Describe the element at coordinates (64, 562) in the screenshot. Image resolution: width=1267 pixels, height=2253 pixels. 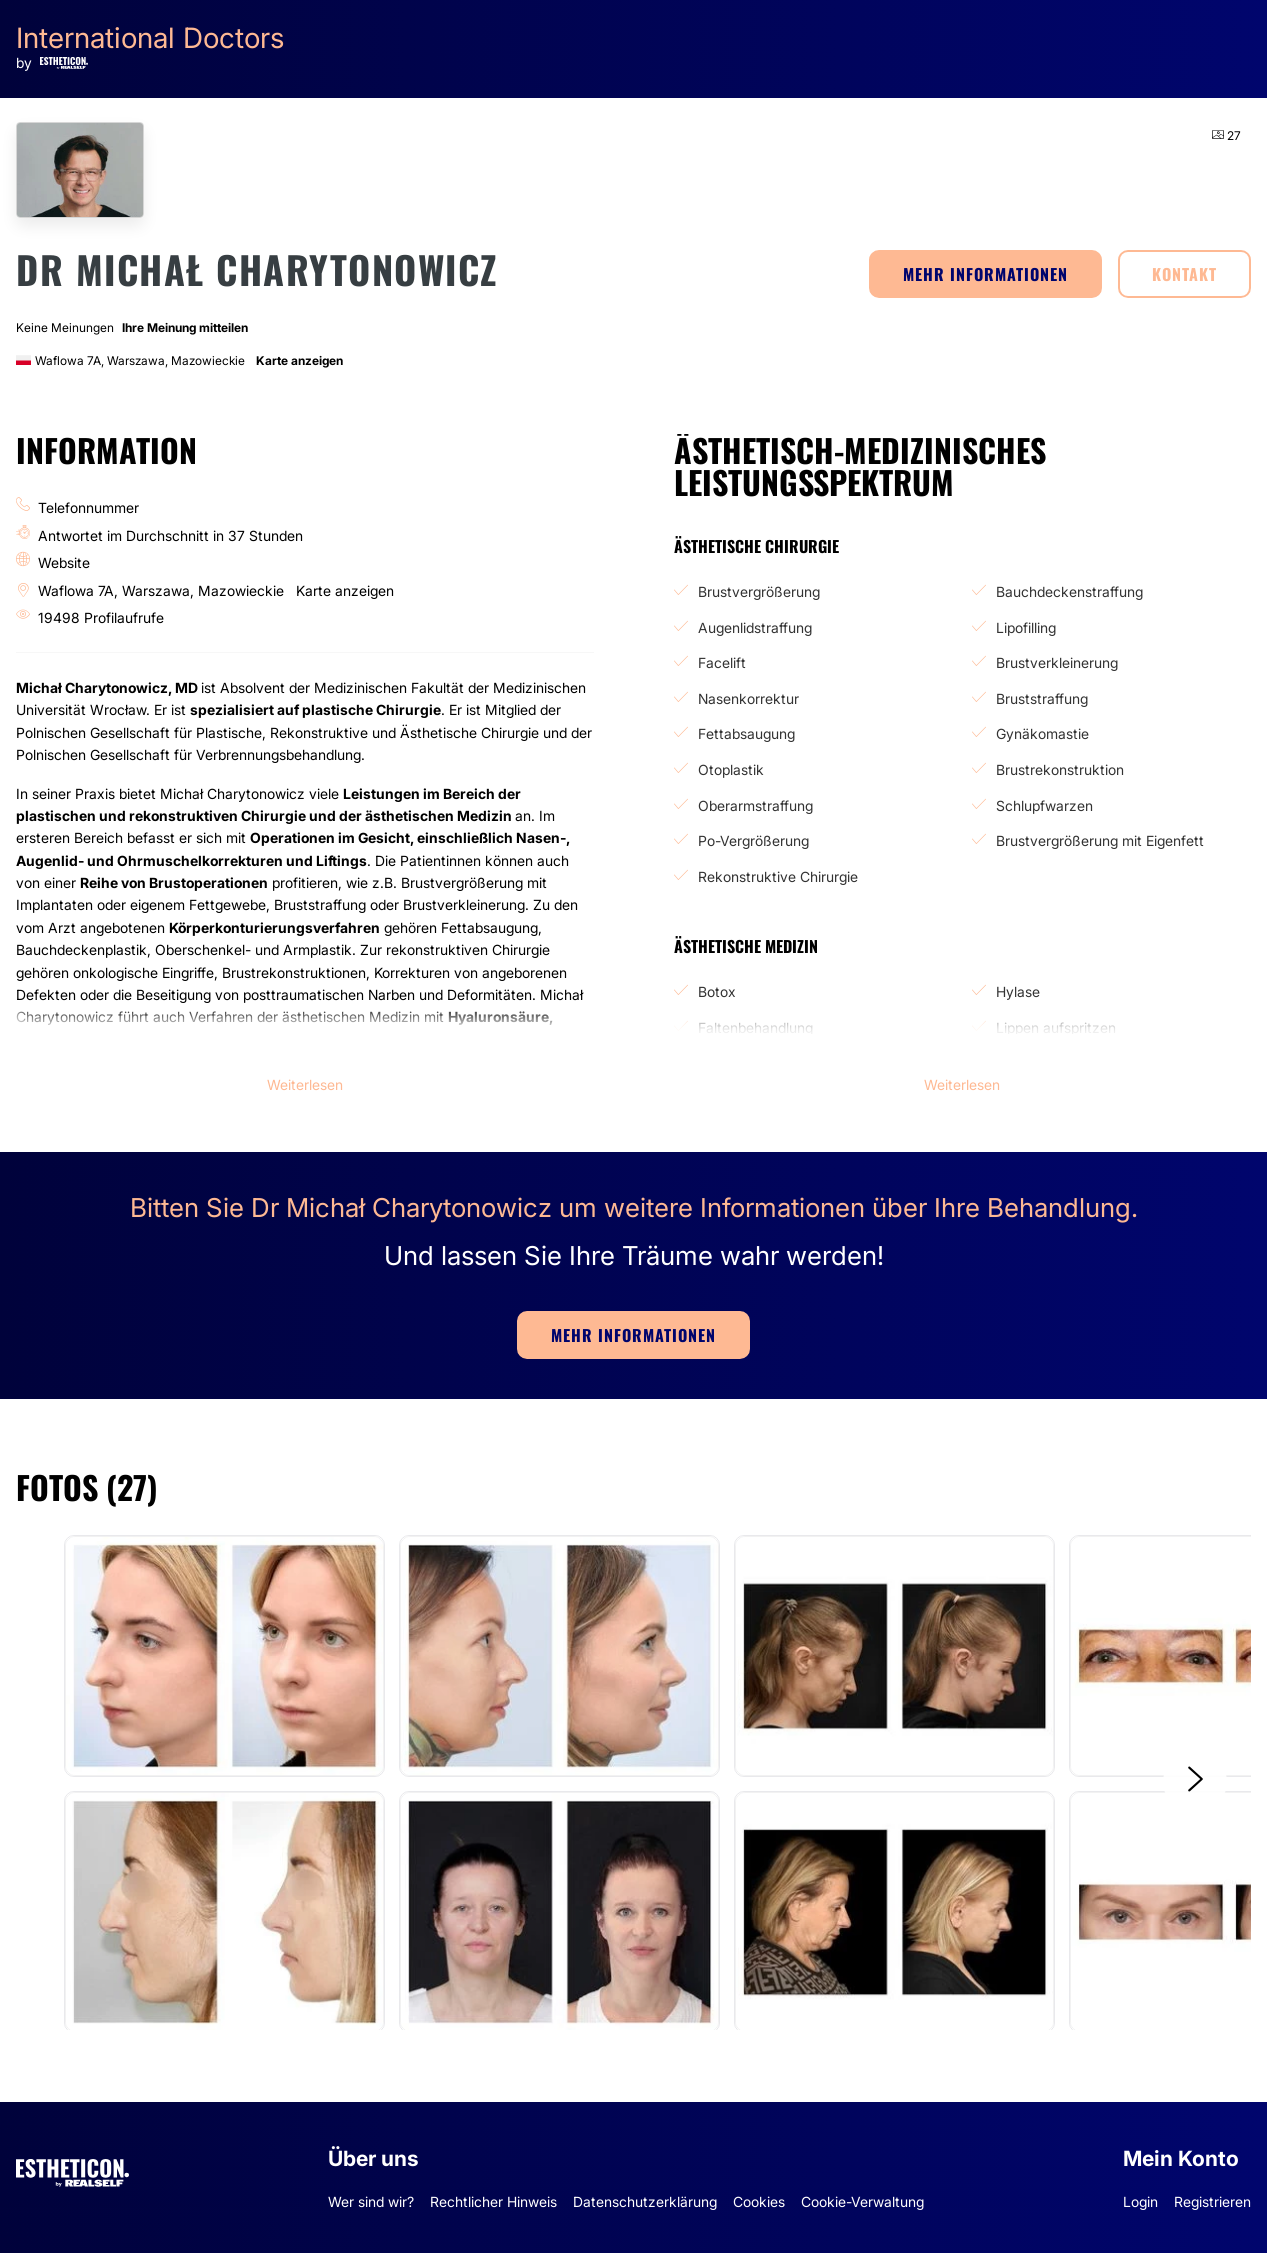
I see `Website` at that location.